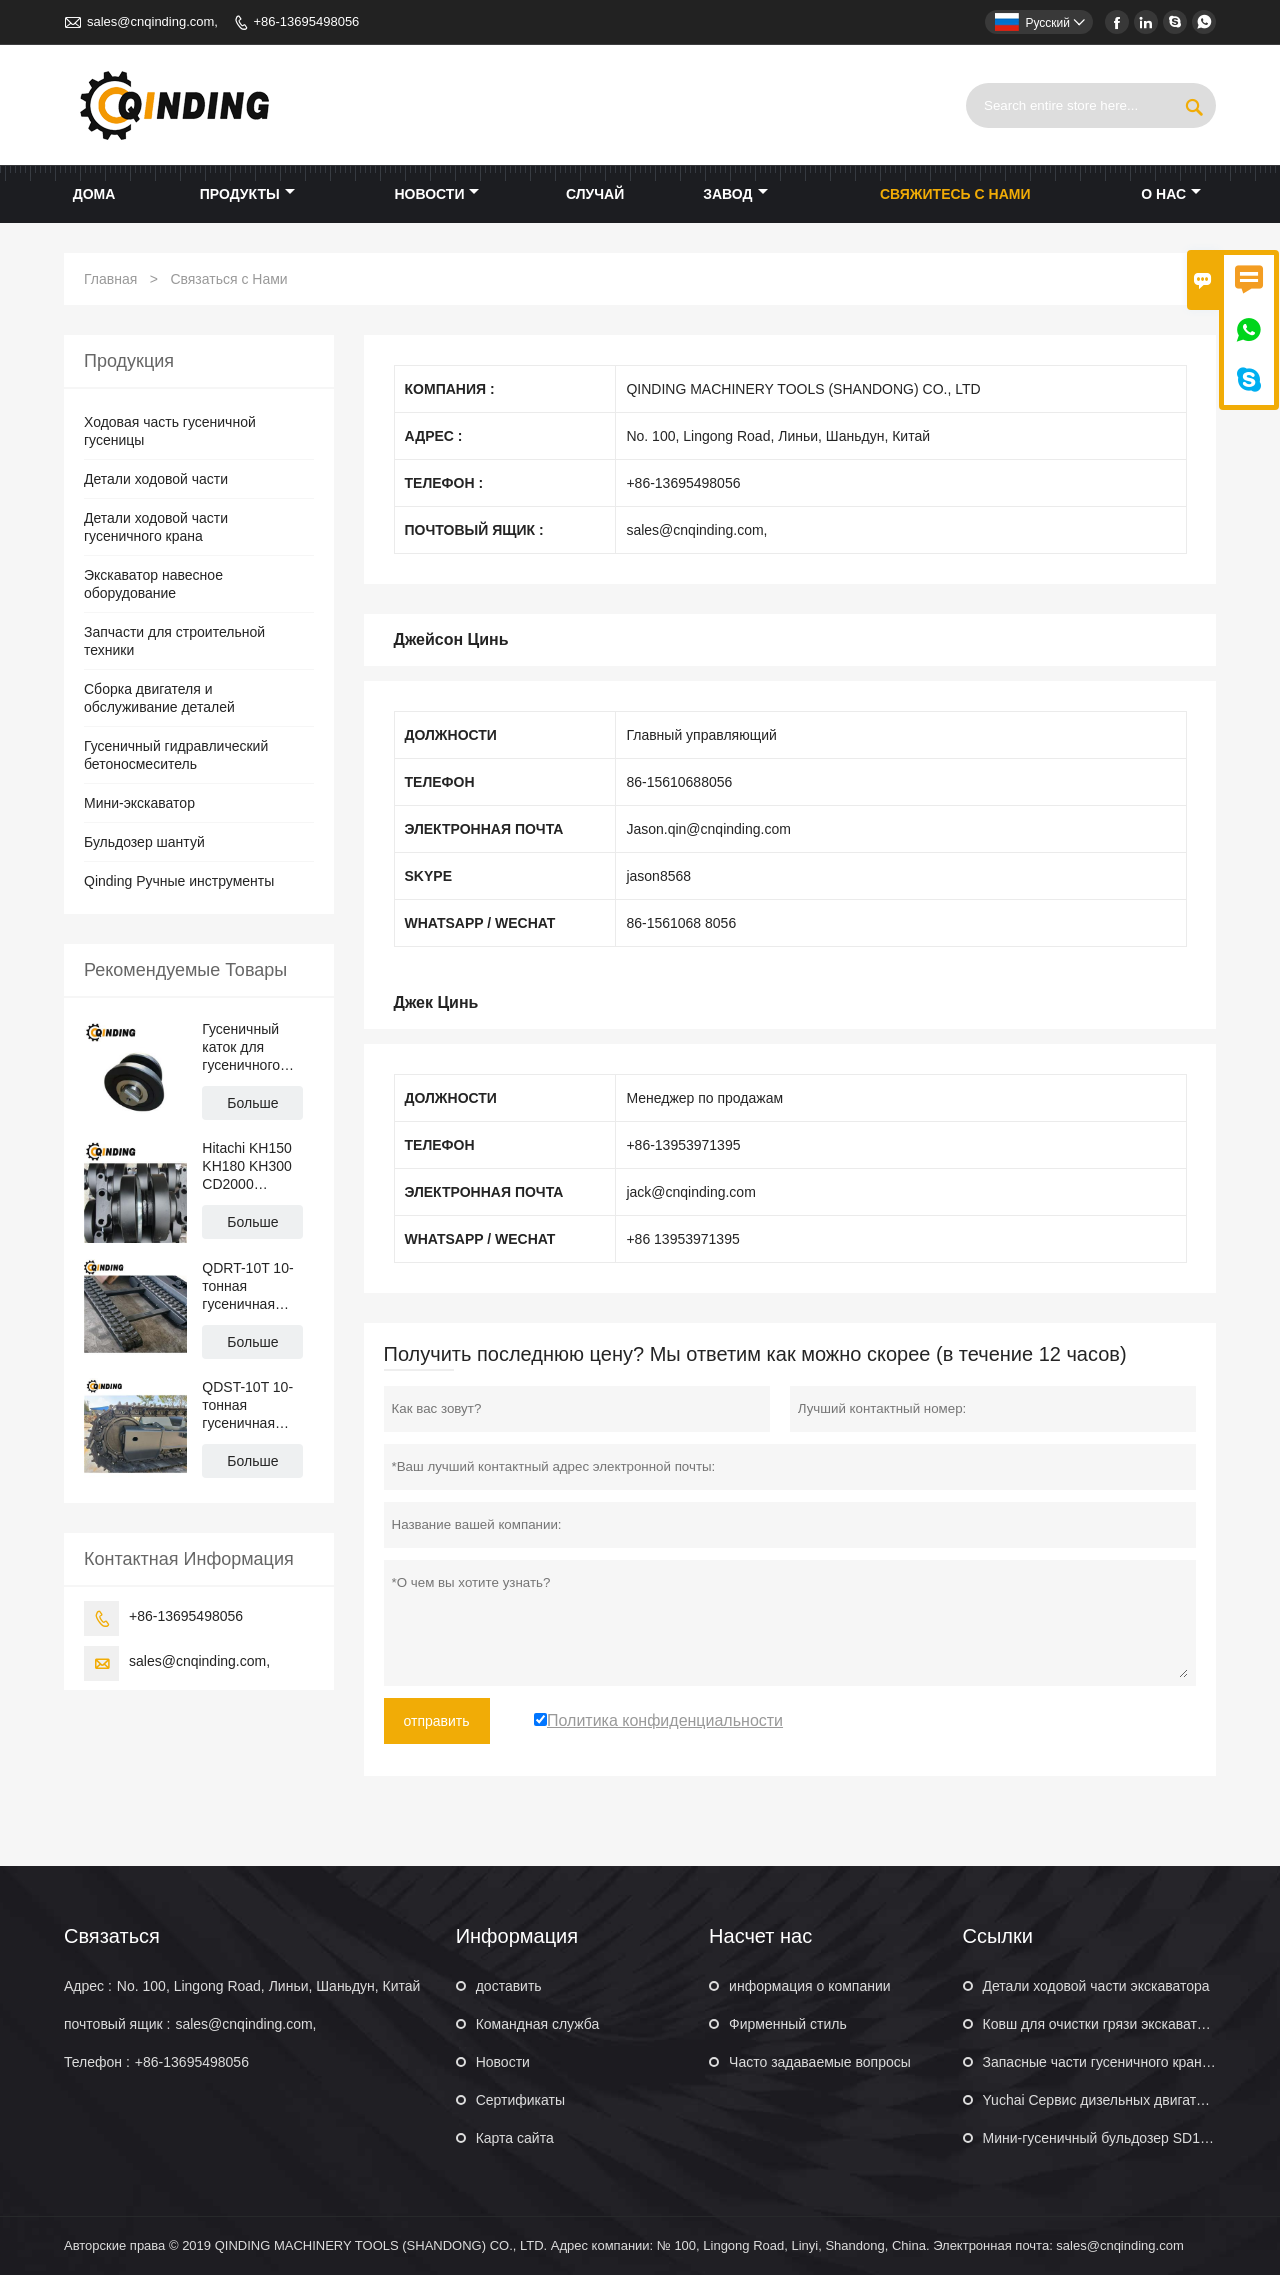  What do you see at coordinates (436, 194) in the screenshot?
I see `новости` at bounding box center [436, 194].